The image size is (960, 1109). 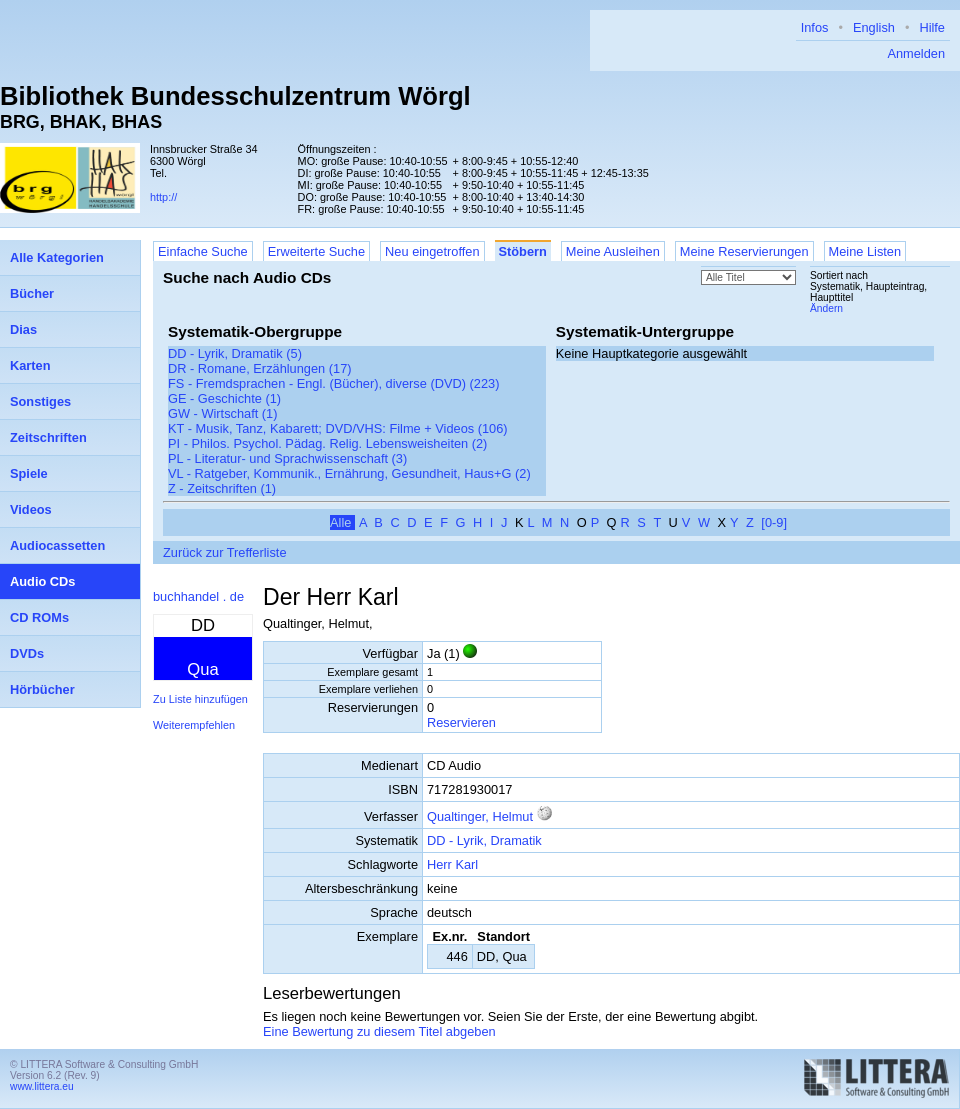 I want to click on Ändern, so click(x=826, y=308).